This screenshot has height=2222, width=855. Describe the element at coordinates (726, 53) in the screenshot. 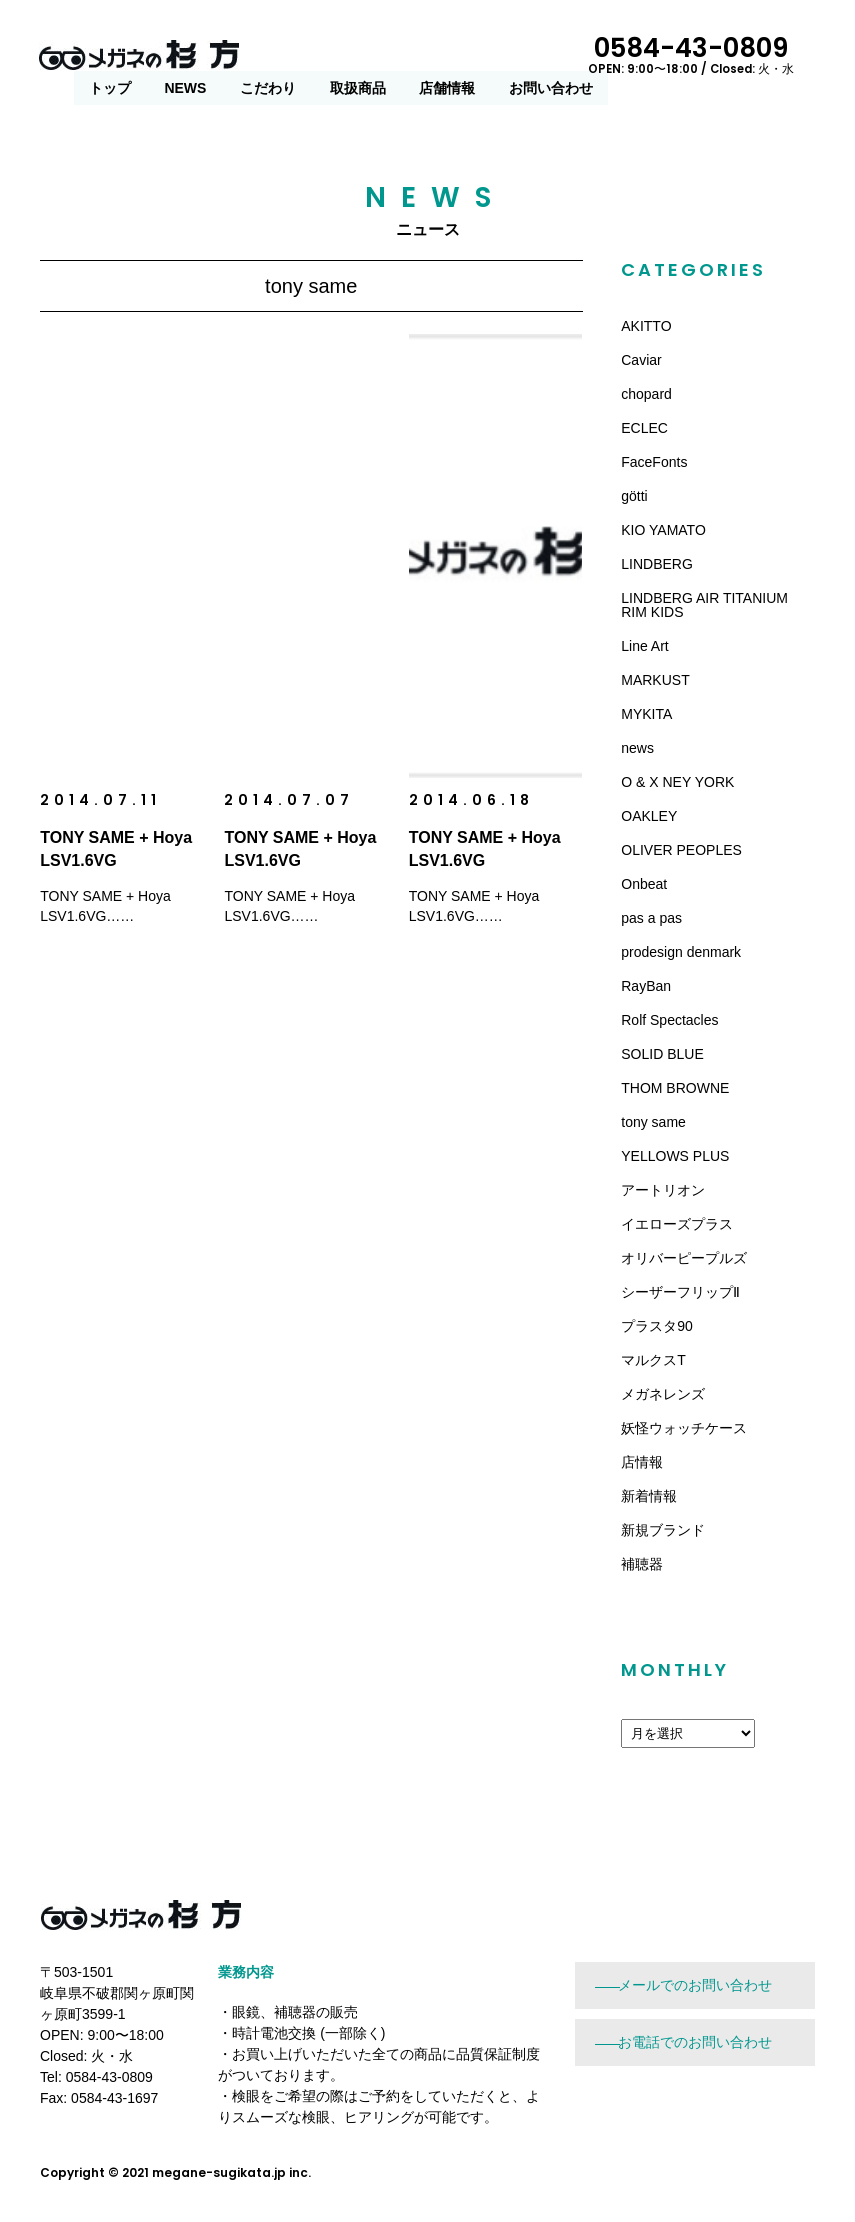

I see `0584-43-0809` at that location.